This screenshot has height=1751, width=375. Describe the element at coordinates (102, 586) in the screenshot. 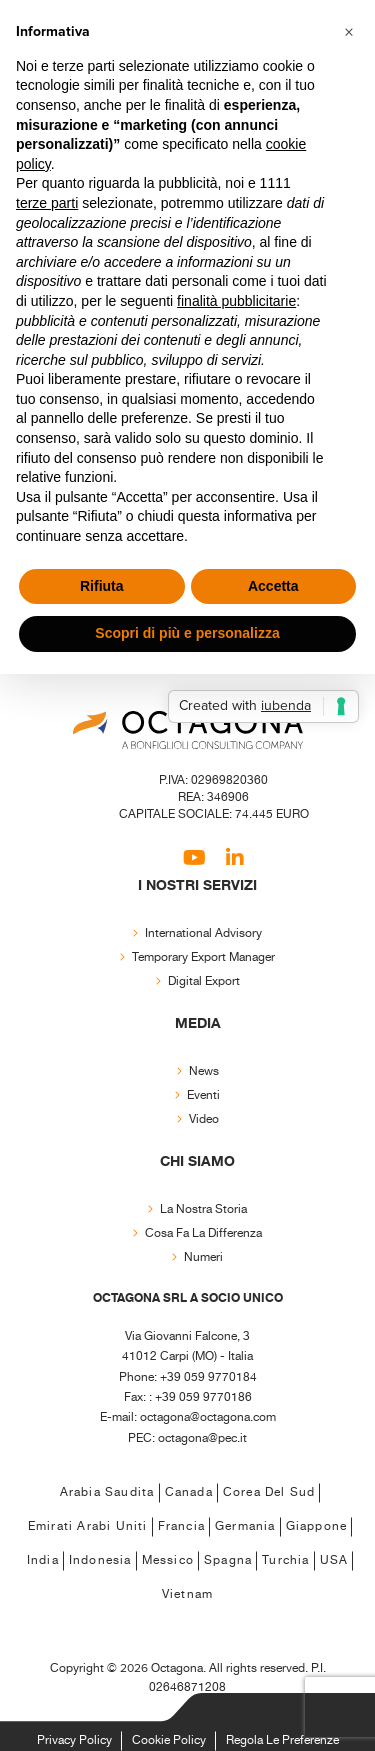

I see `Rifiuta [button]` at that location.